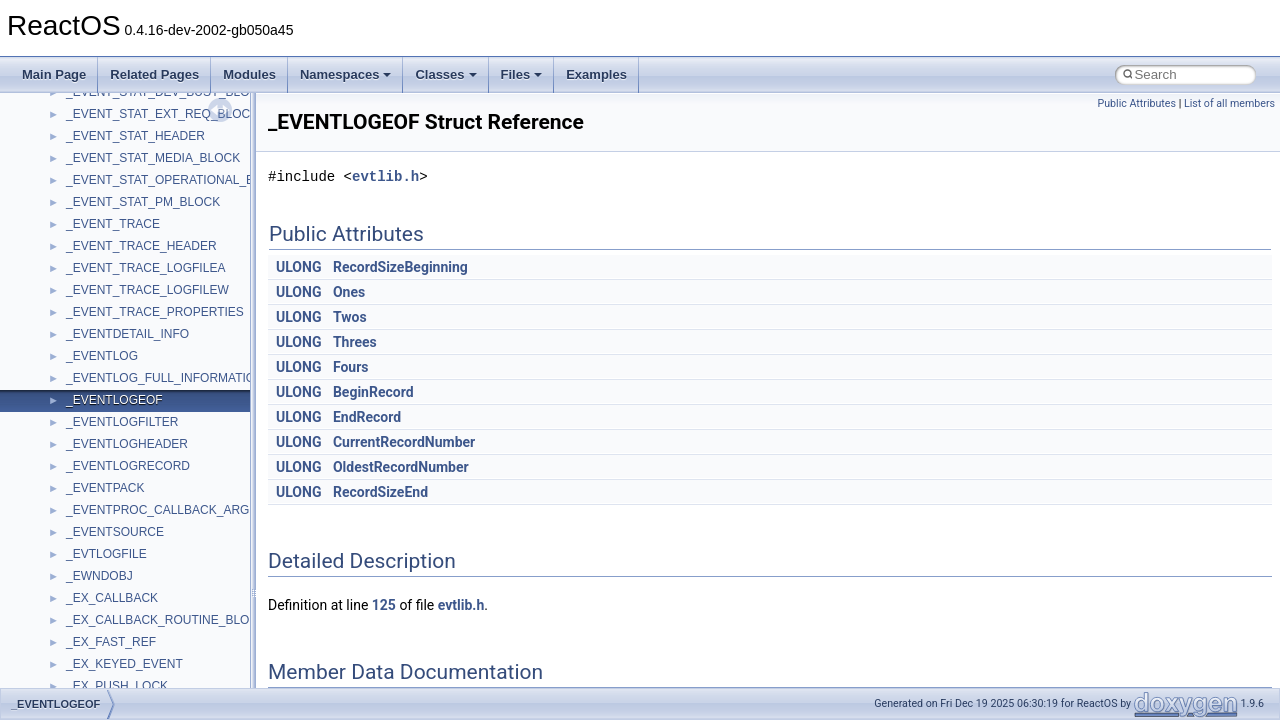 This screenshot has height=720, width=1280. I want to click on _EVENTDETAIL_INFO, so click(127, 334).